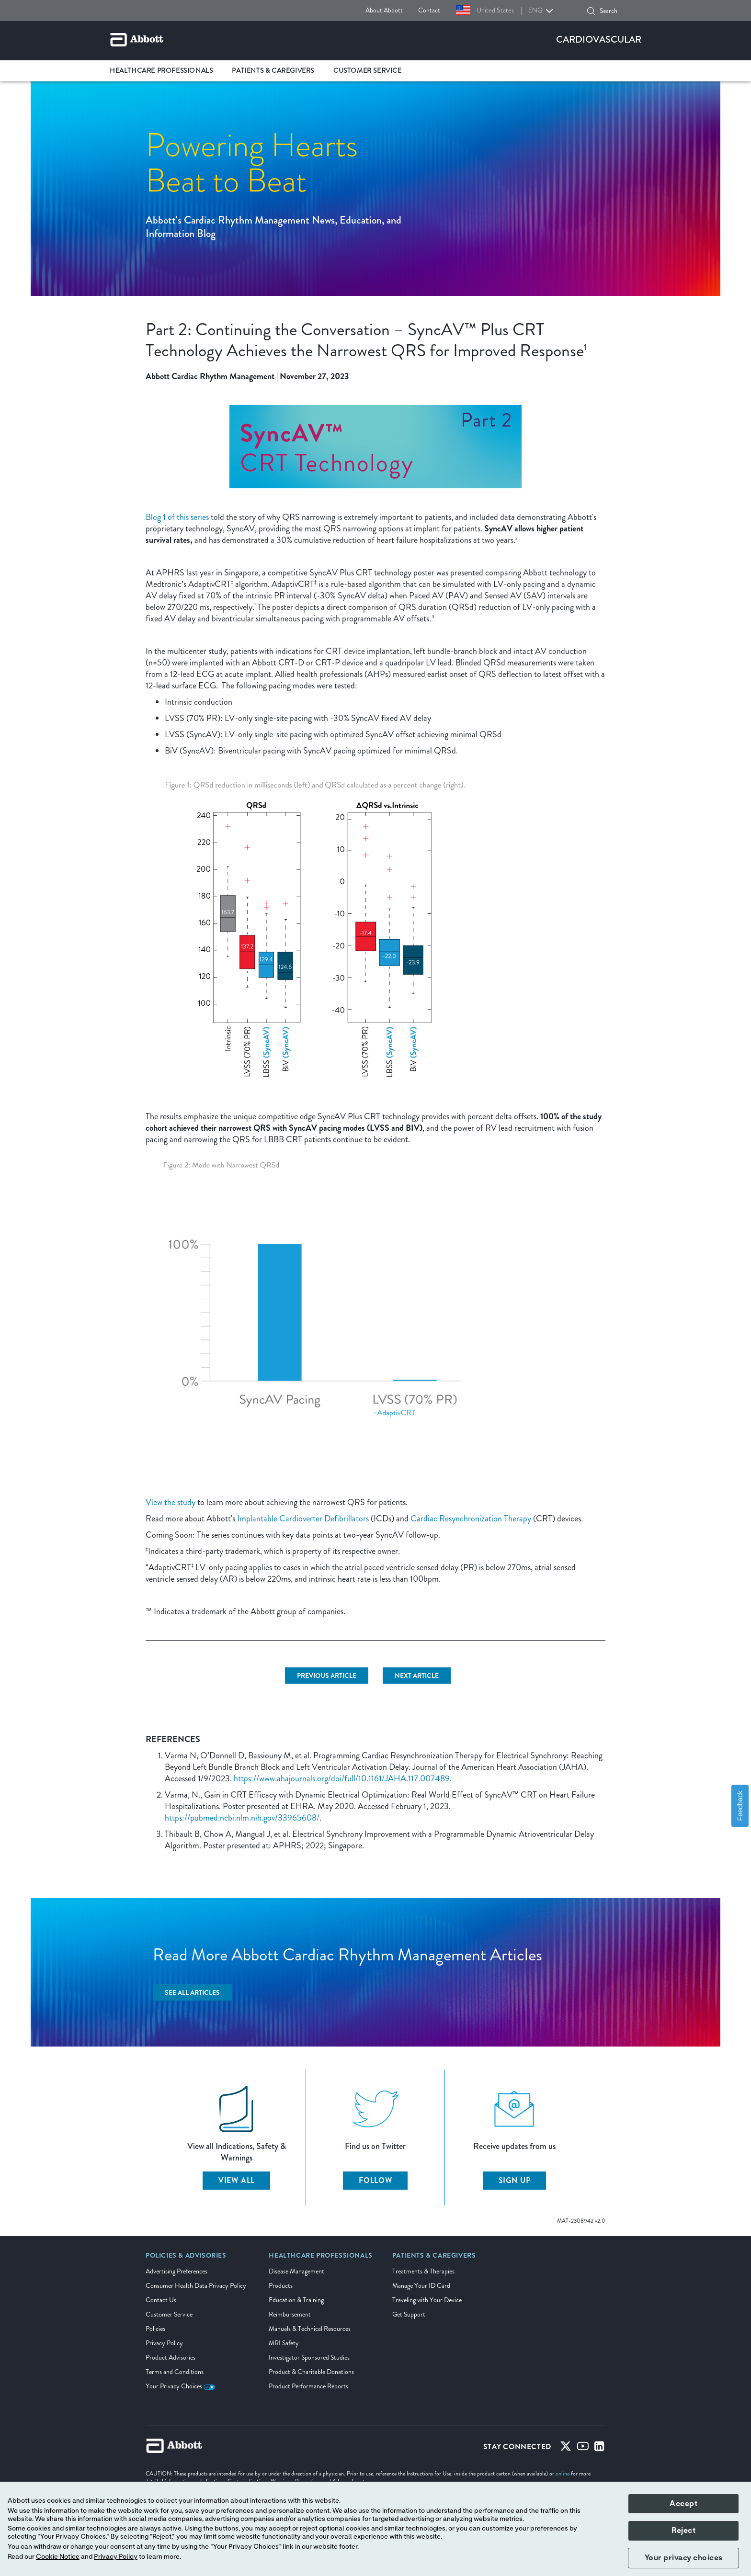 The image size is (751, 2576). What do you see at coordinates (683, 2504) in the screenshot?
I see `Accept [button]` at bounding box center [683, 2504].